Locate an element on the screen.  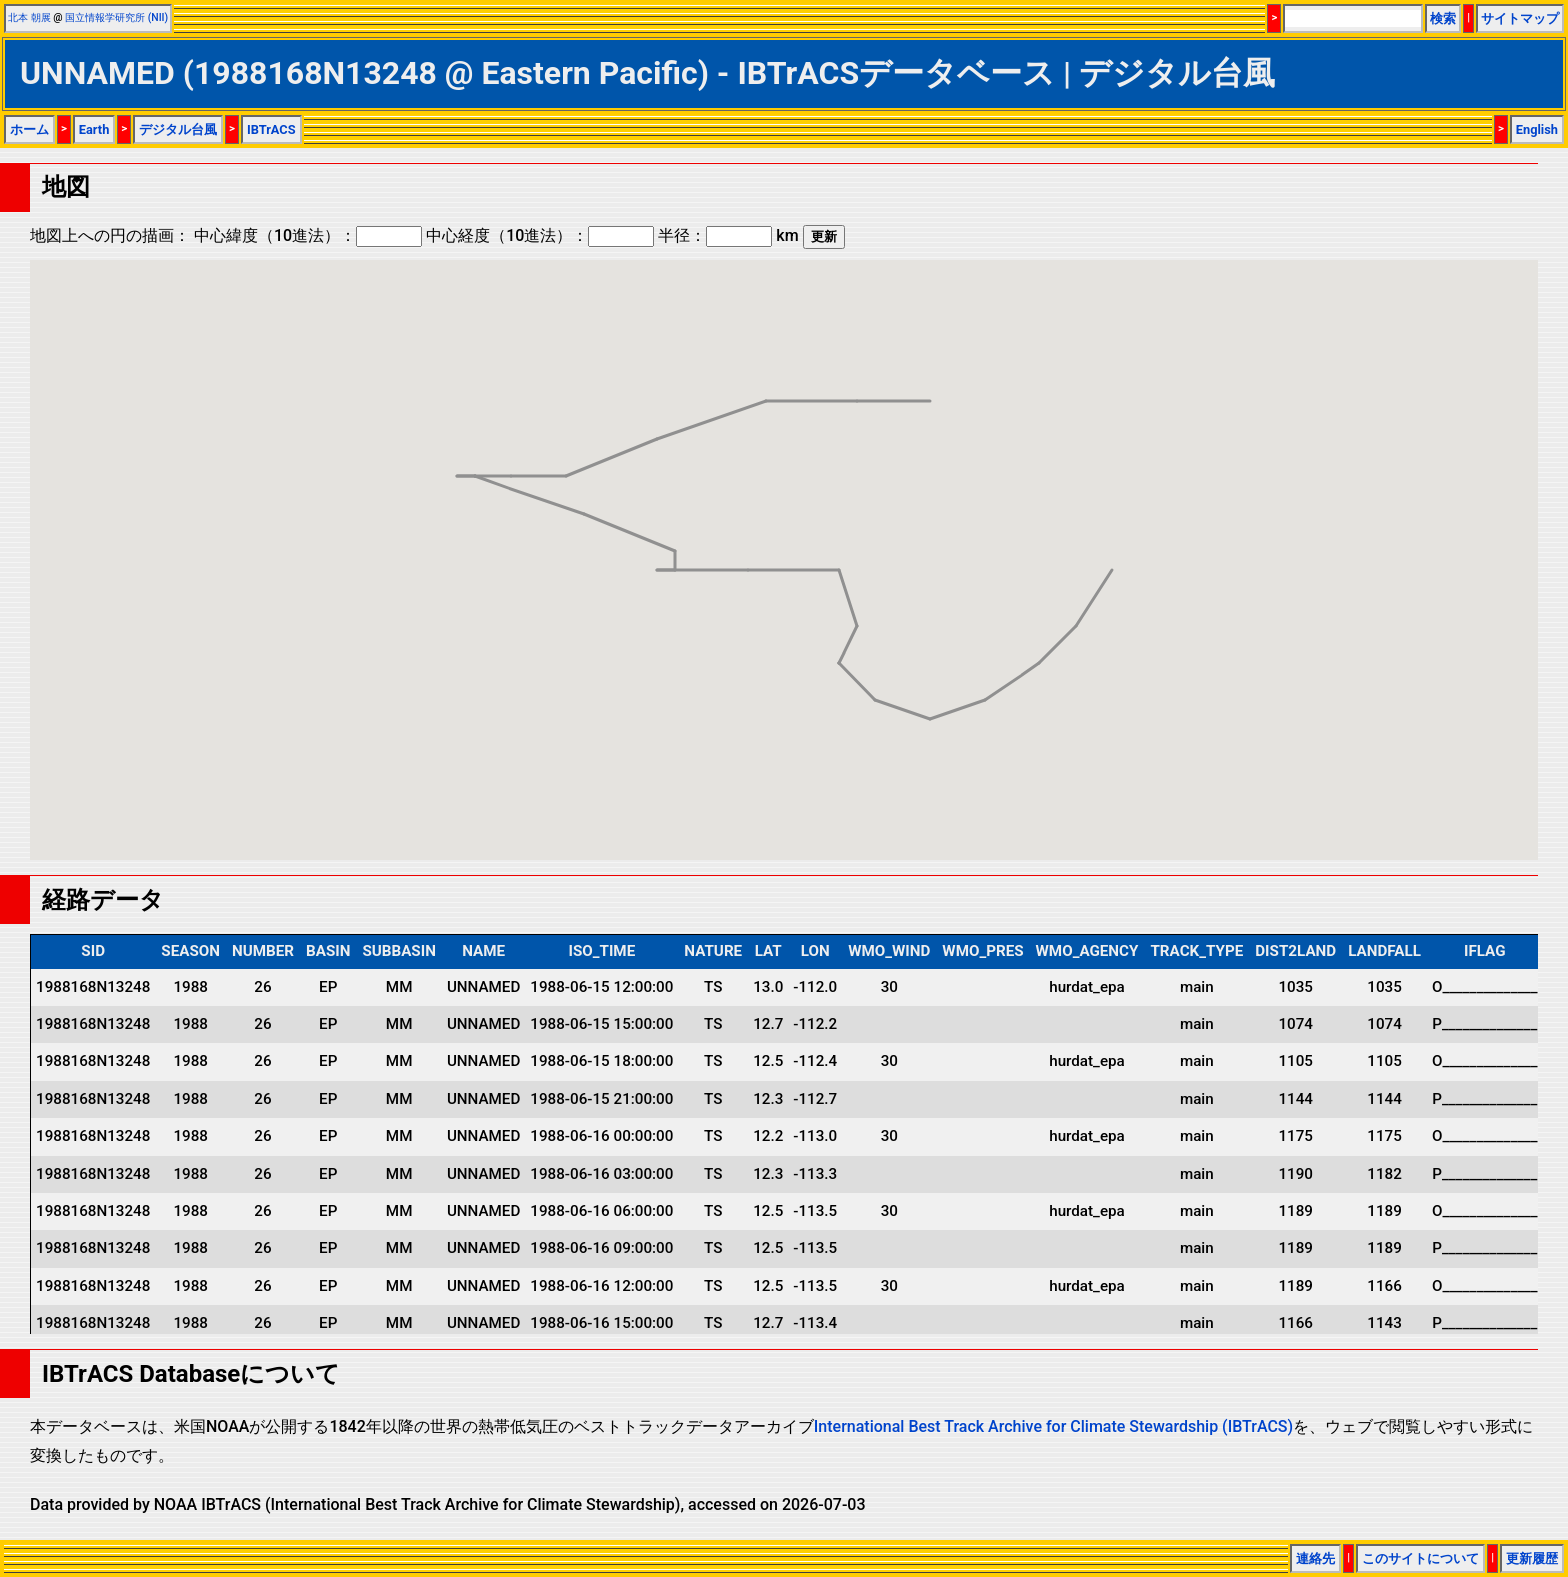
ホーム is located at coordinates (29, 129).